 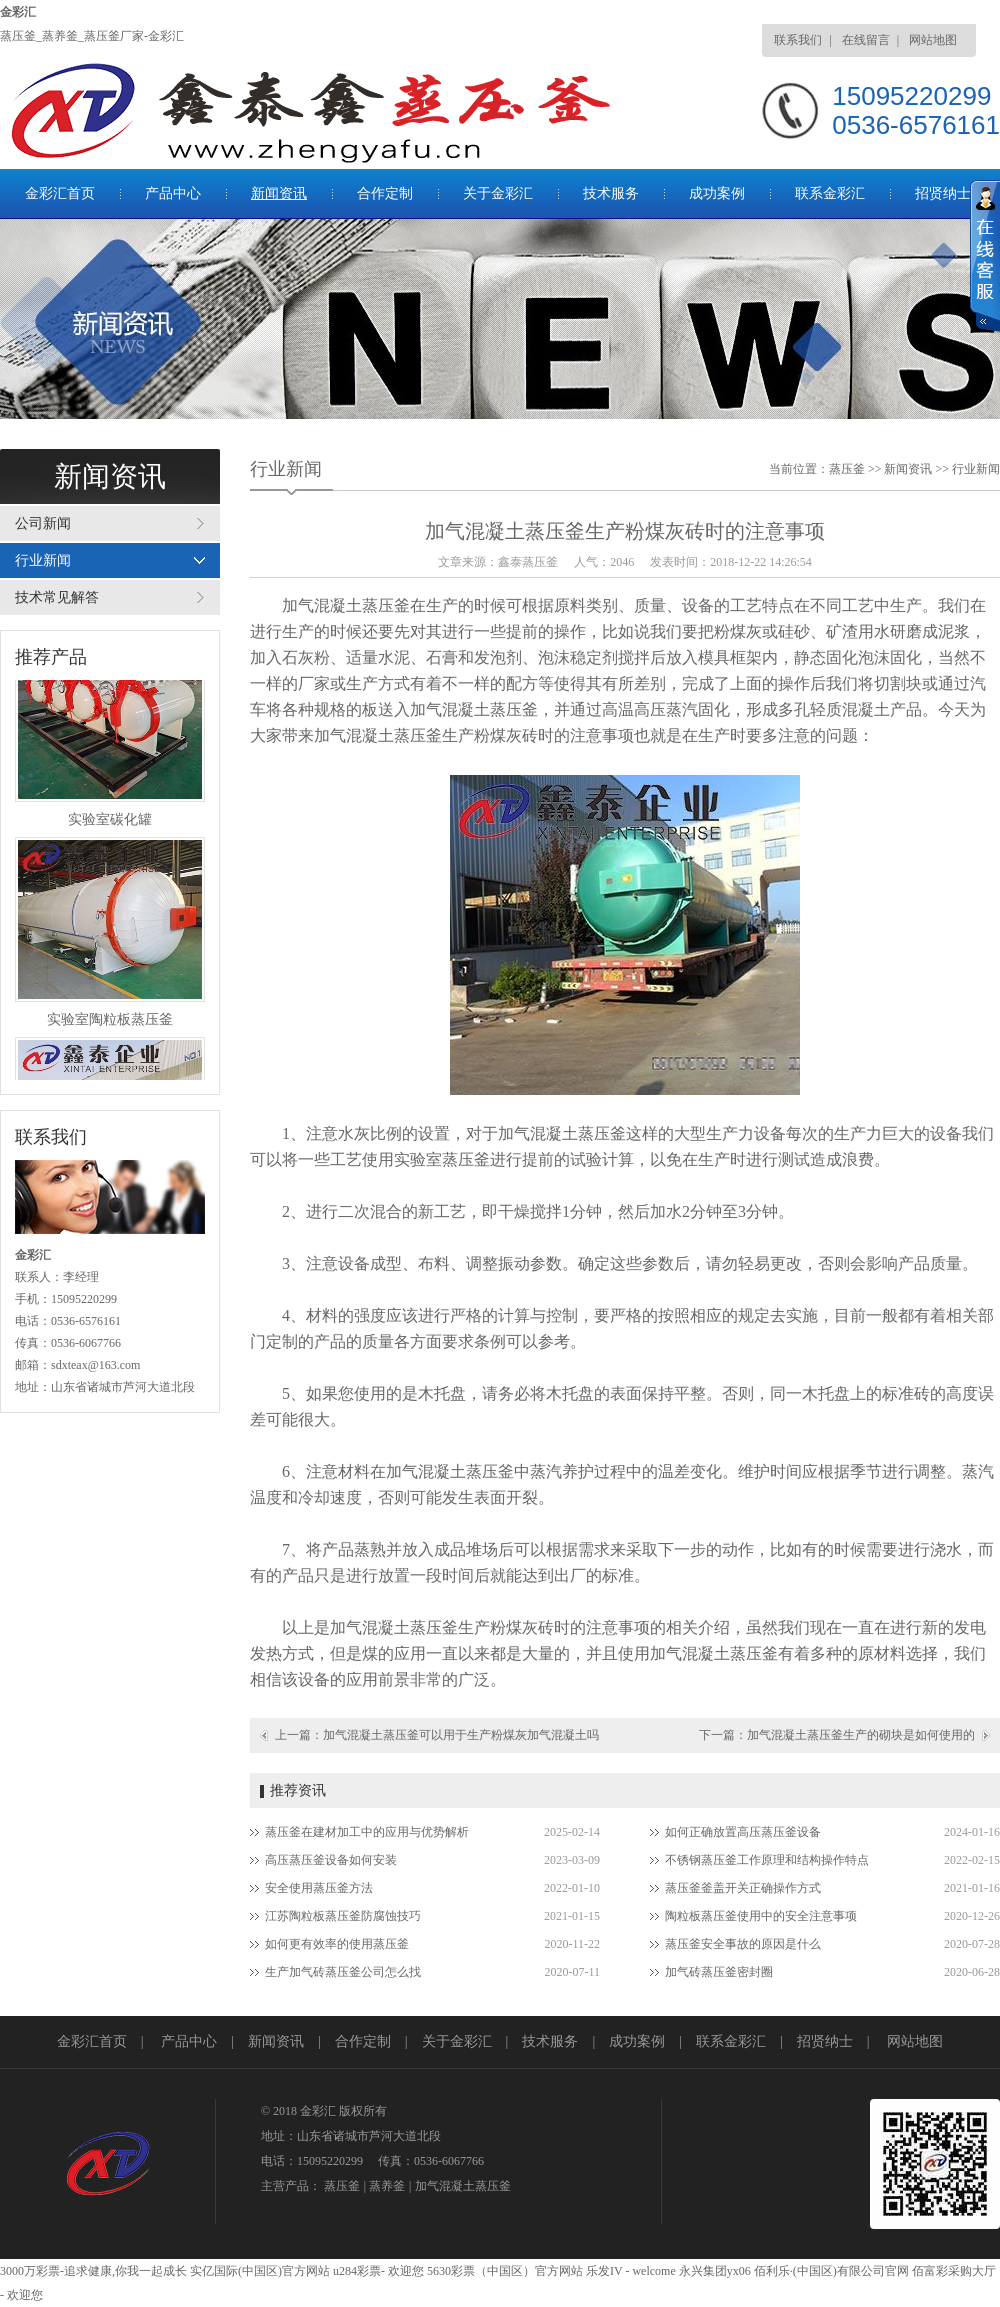 I want to click on 加气混凝土蒸压釜, so click(x=463, y=2186).